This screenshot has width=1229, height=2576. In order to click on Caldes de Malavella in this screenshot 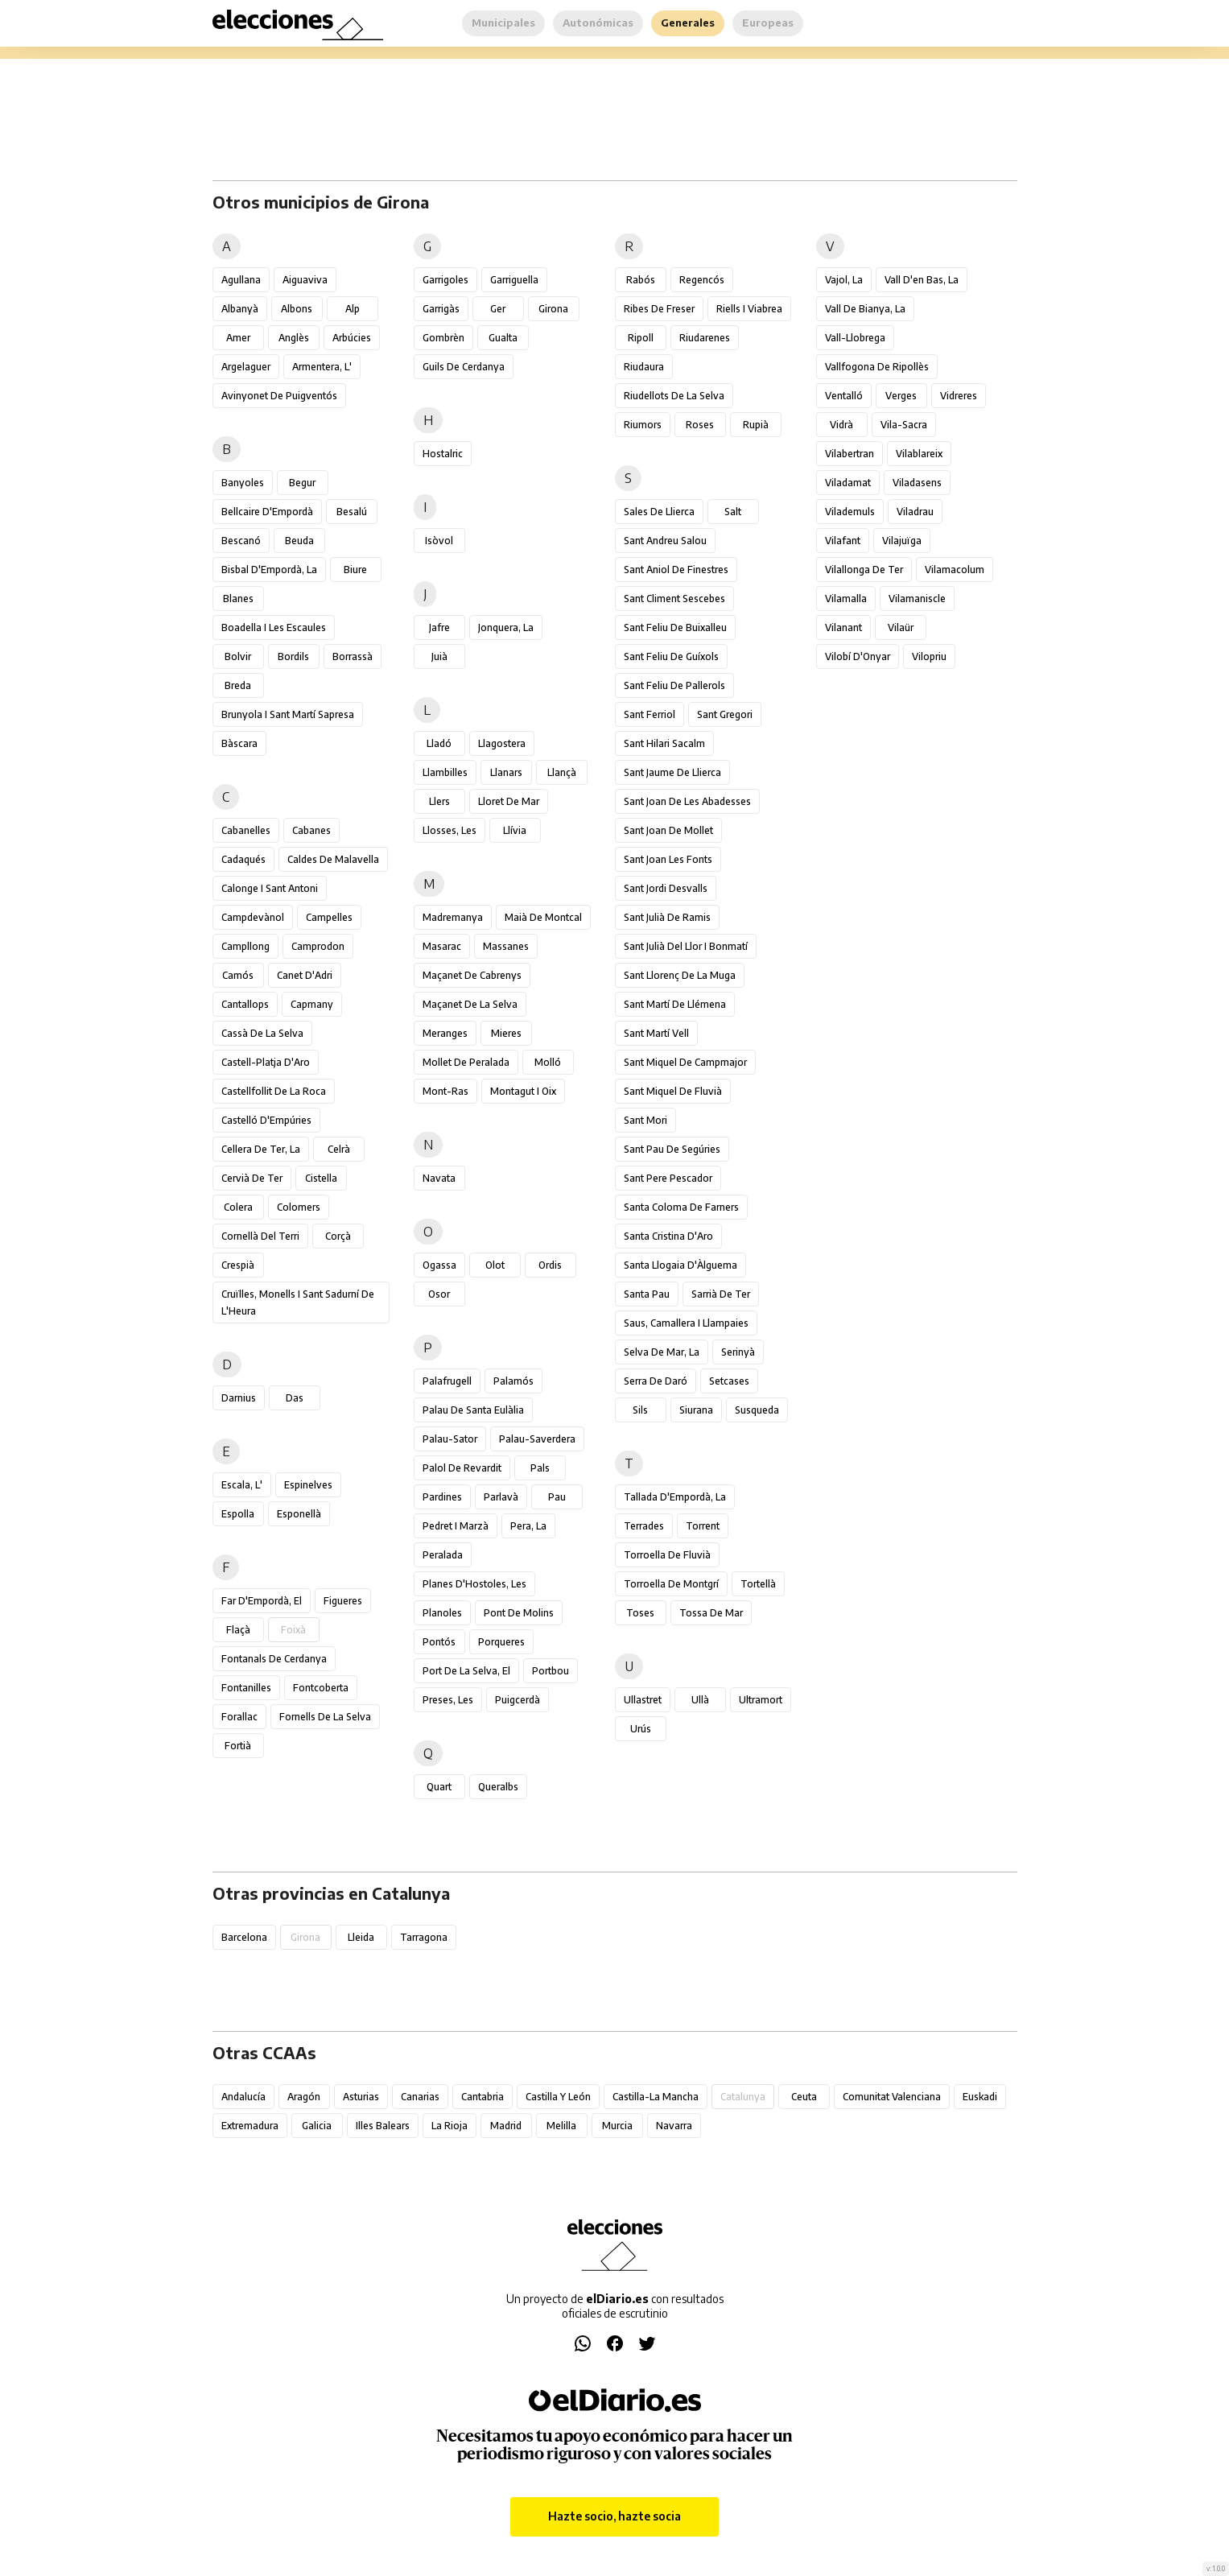, I will do `click(333, 859)`.